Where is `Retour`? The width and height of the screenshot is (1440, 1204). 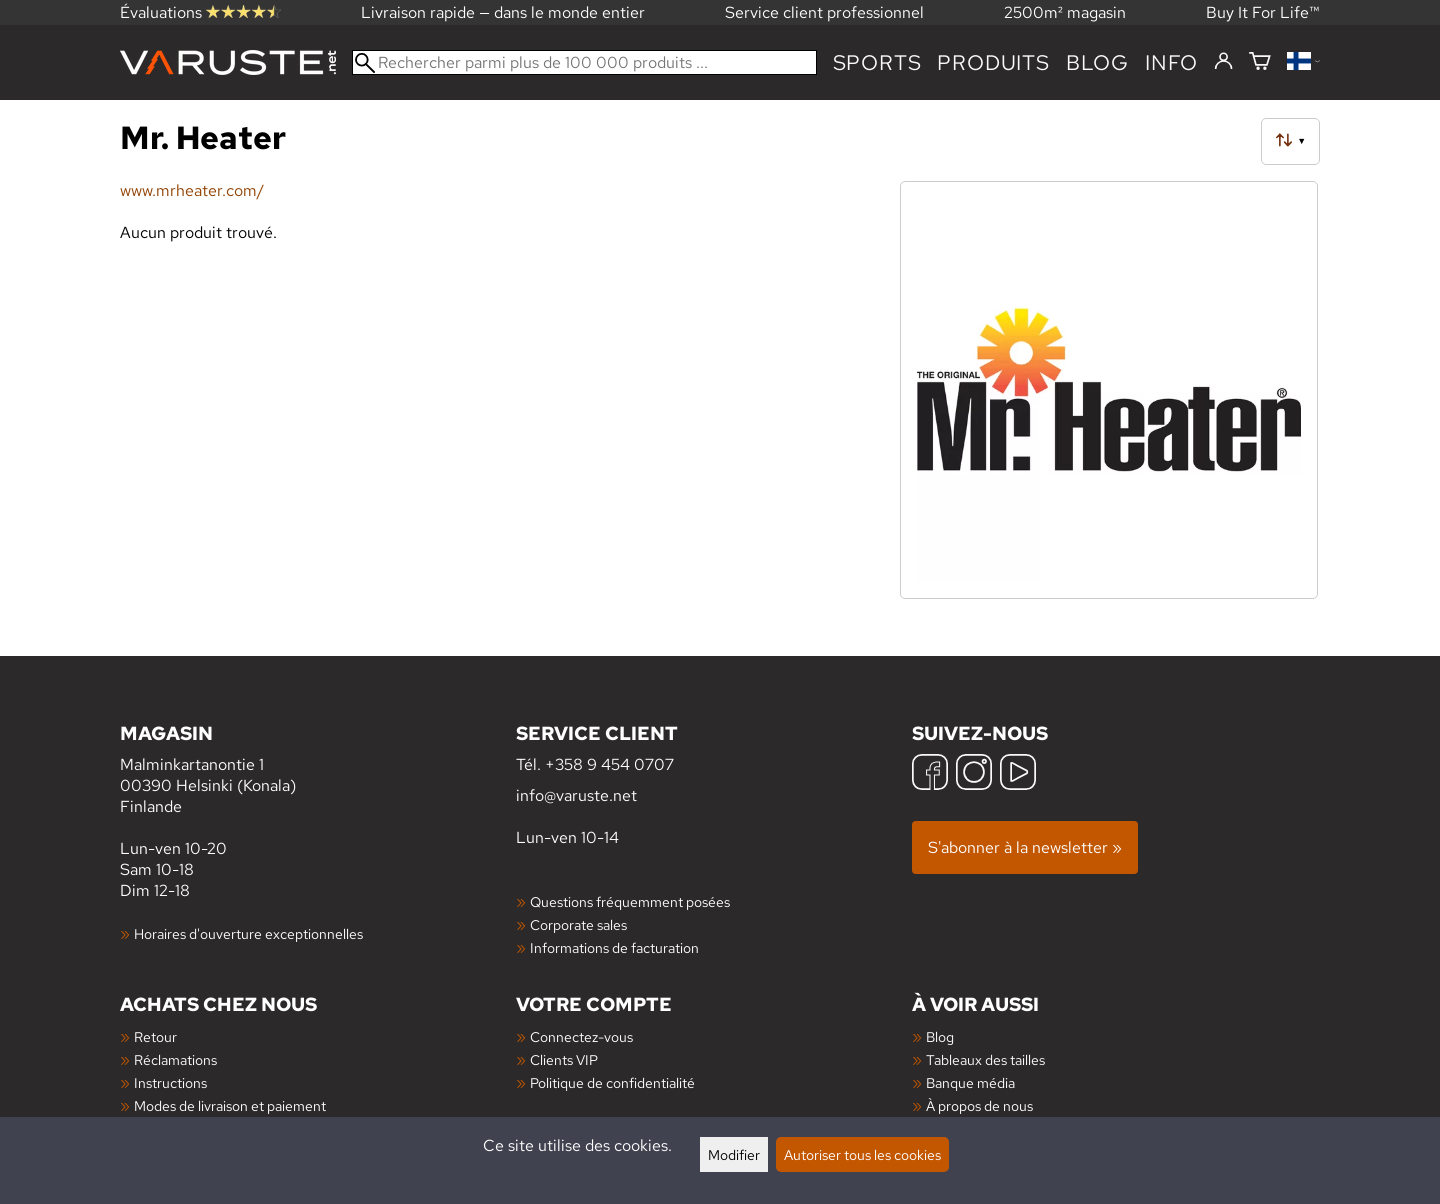
Retour is located at coordinates (155, 1036).